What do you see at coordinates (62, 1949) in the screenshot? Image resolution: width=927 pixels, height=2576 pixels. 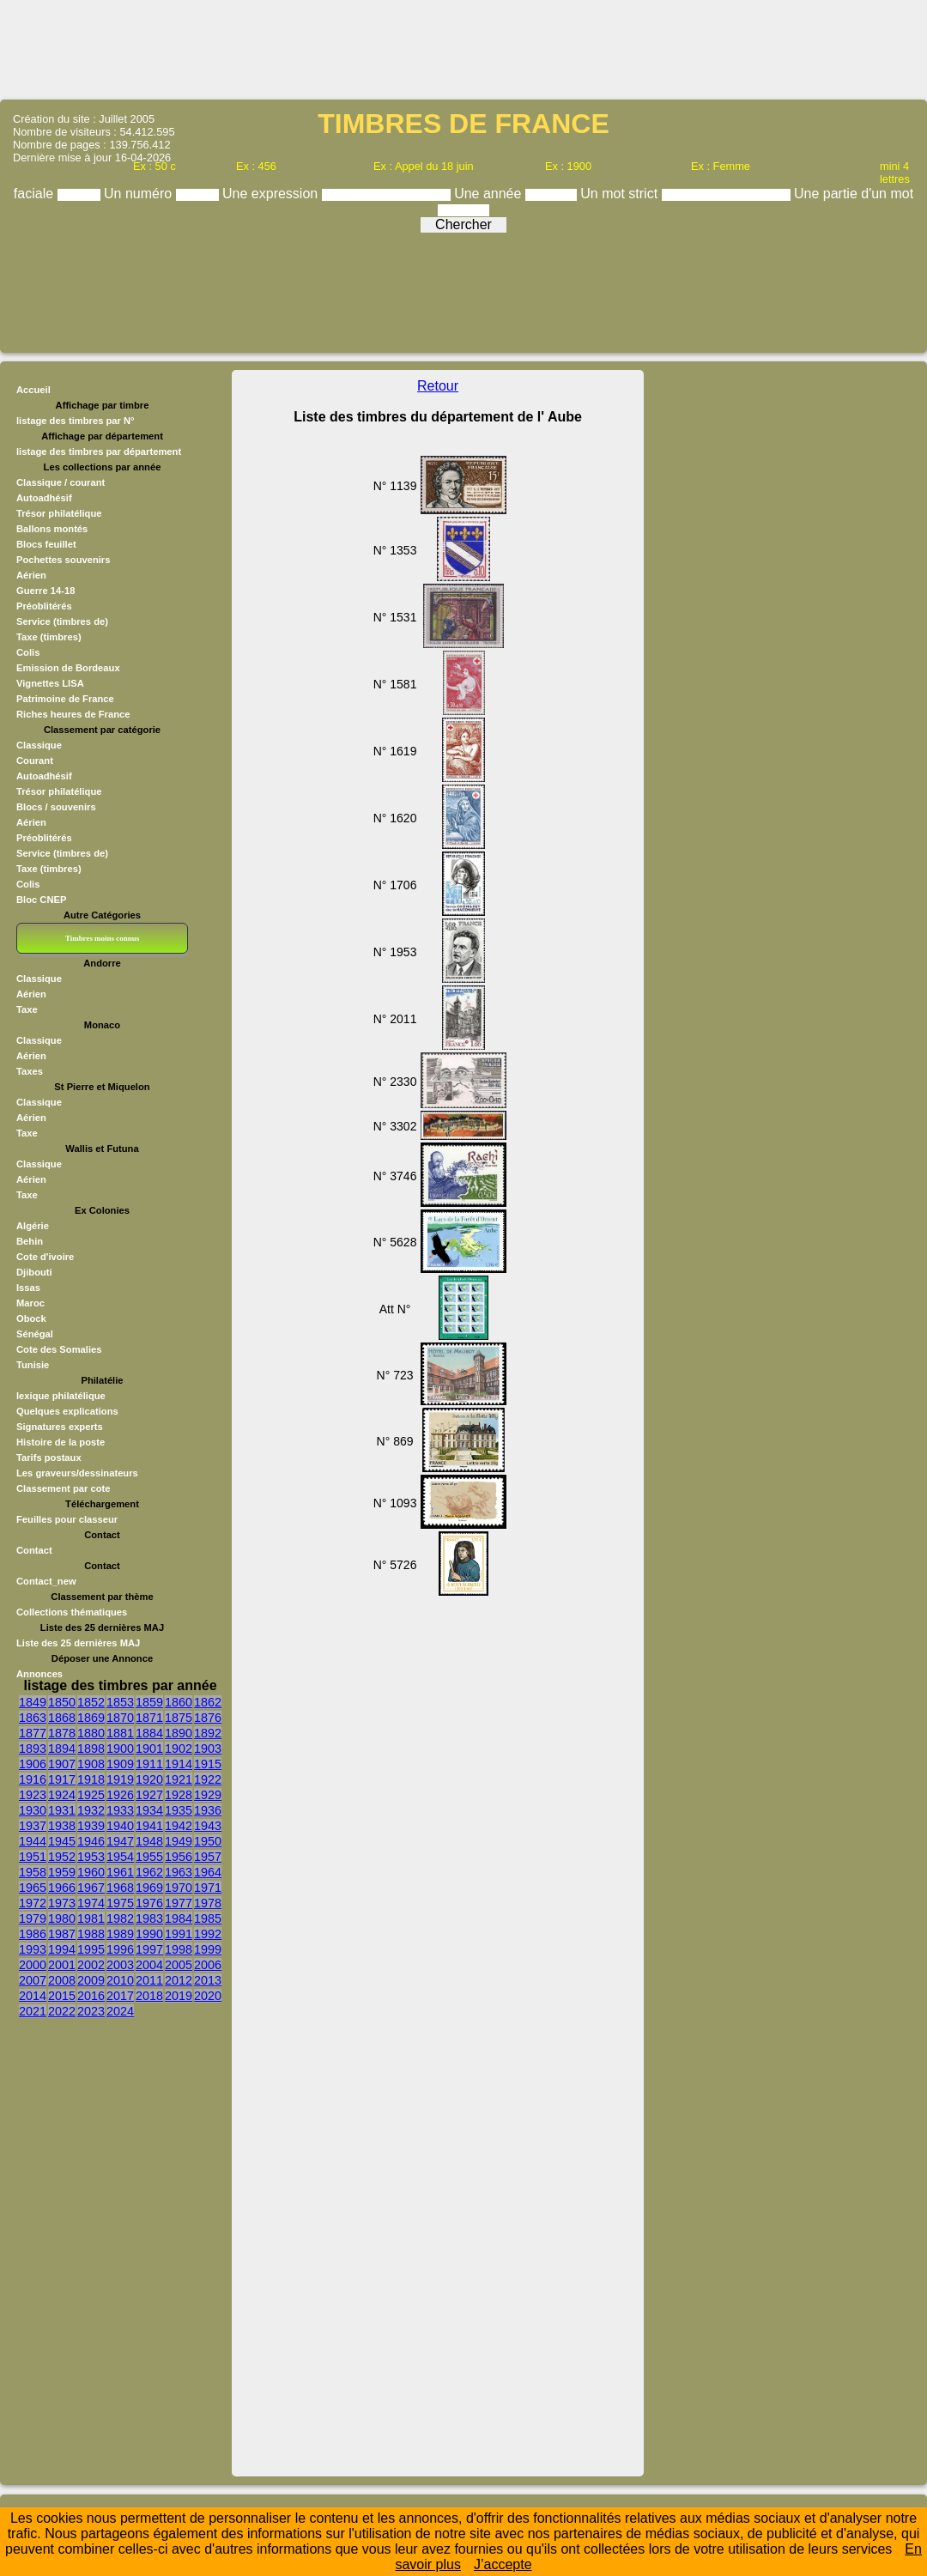 I see `1994` at bounding box center [62, 1949].